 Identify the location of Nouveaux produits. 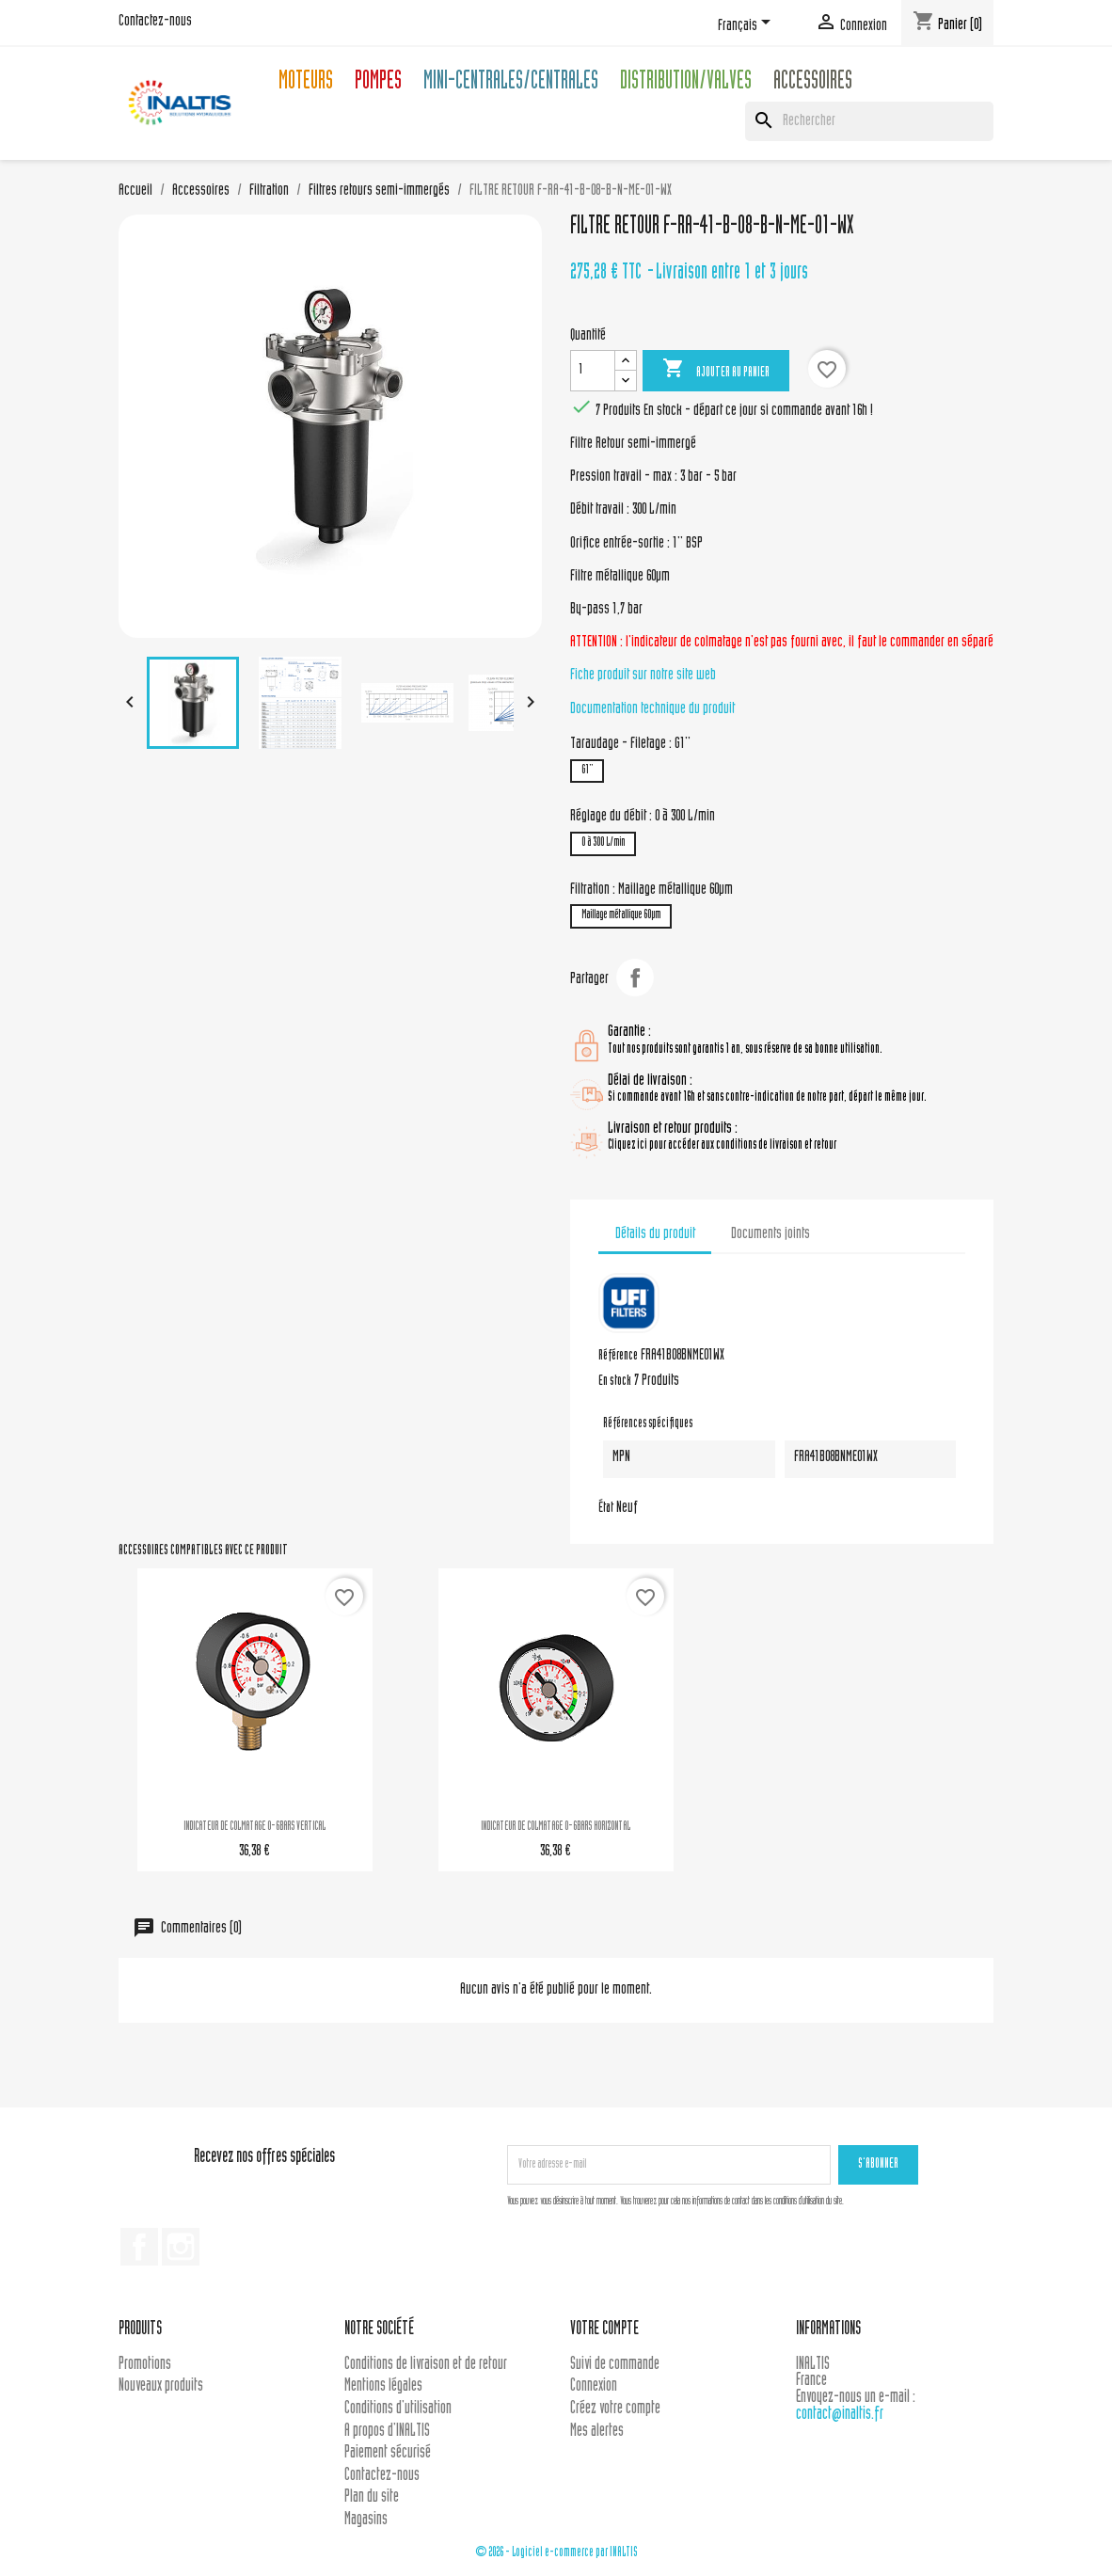
(161, 2386).